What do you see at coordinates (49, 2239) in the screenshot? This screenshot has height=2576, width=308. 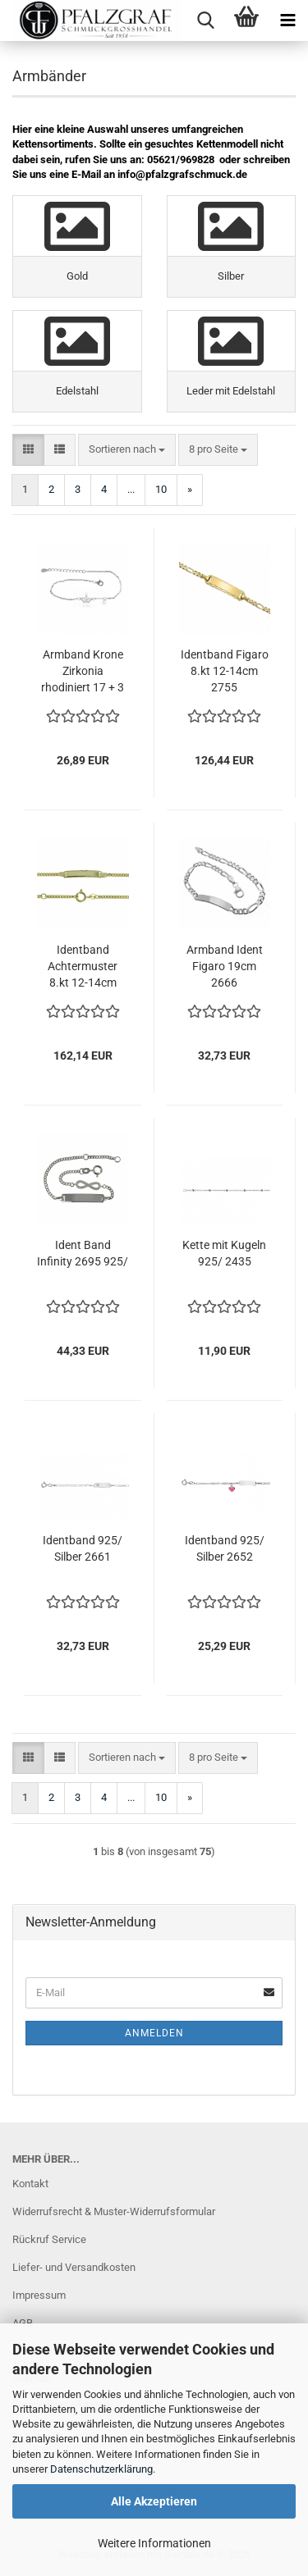 I see `Rückruf Service` at bounding box center [49, 2239].